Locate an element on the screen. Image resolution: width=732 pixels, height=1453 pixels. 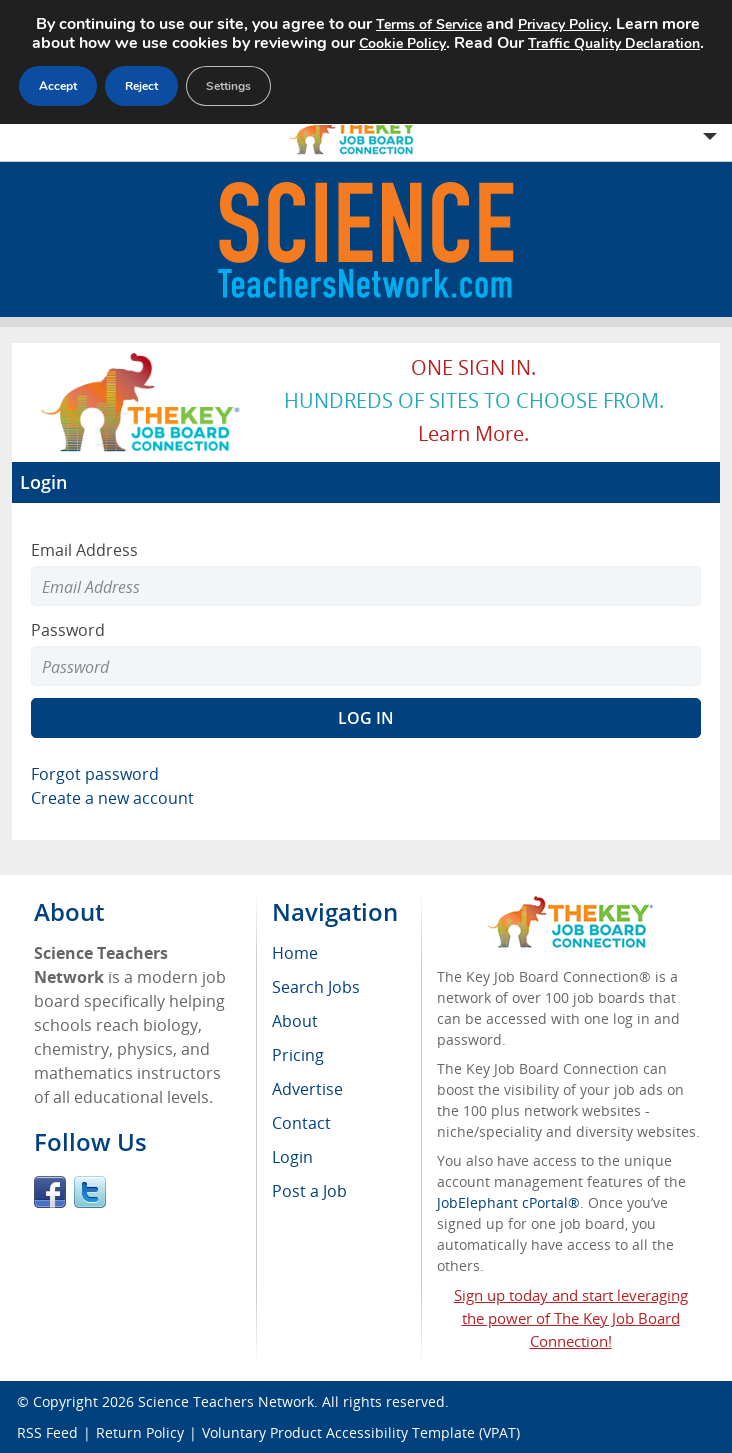
JobElephant cPortal® is located at coordinates (508, 1202).